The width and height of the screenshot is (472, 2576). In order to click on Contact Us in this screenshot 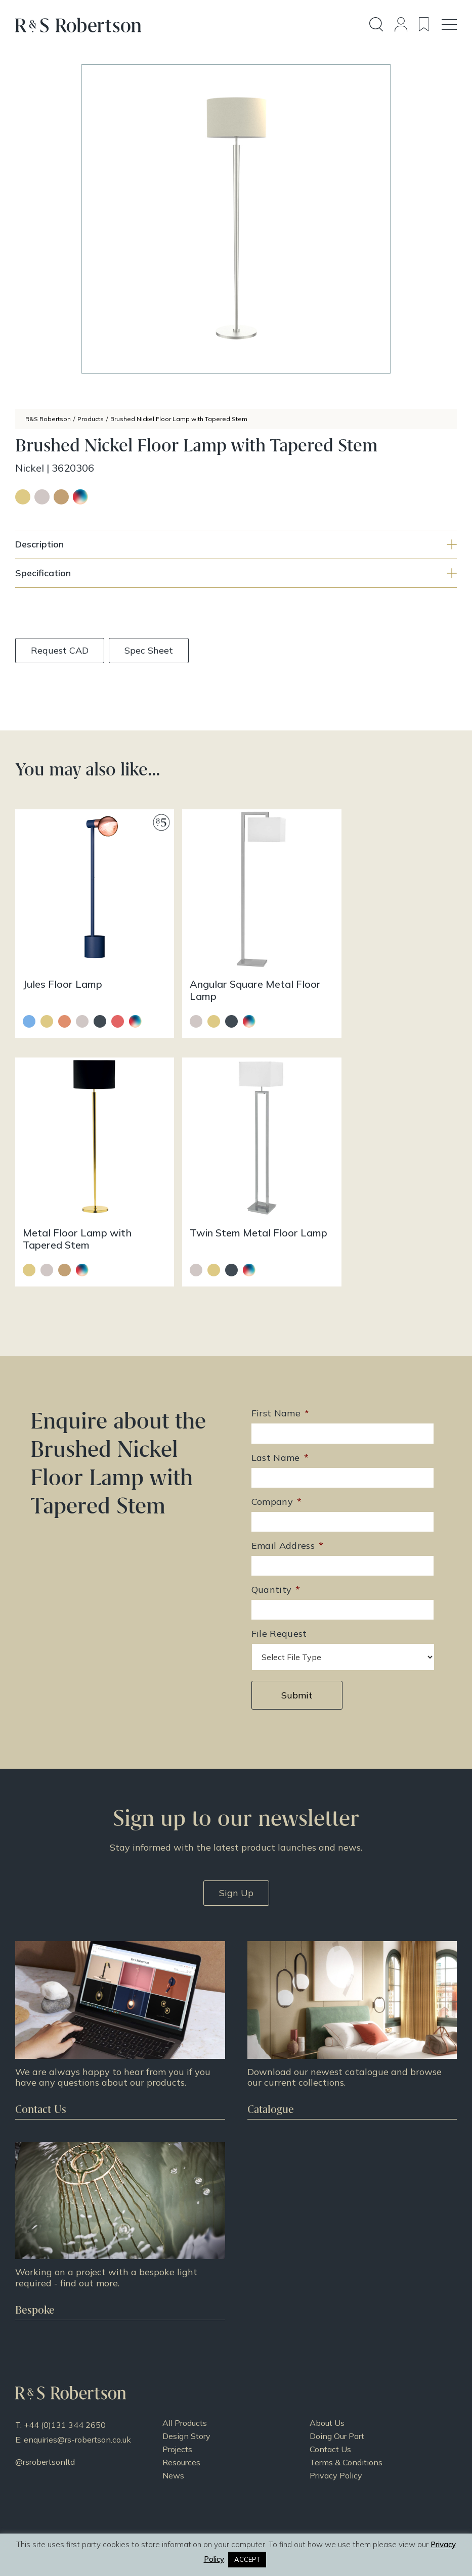, I will do `click(330, 2415)`.